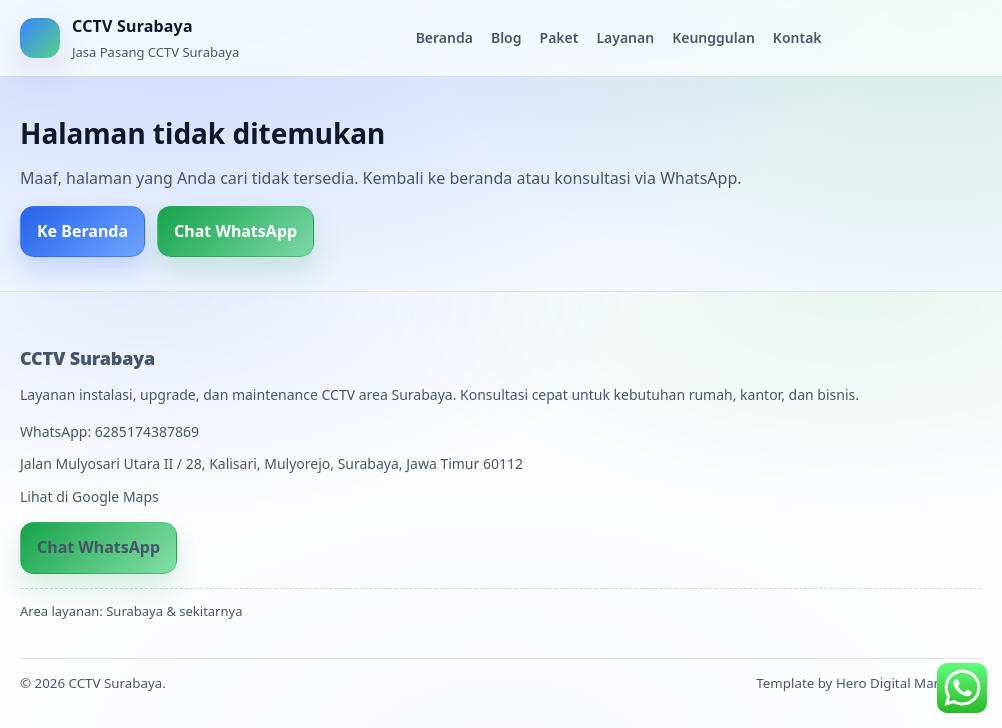 The height and width of the screenshot is (728, 1002). What do you see at coordinates (87, 358) in the screenshot?
I see `CCTV Surabaya` at bounding box center [87, 358].